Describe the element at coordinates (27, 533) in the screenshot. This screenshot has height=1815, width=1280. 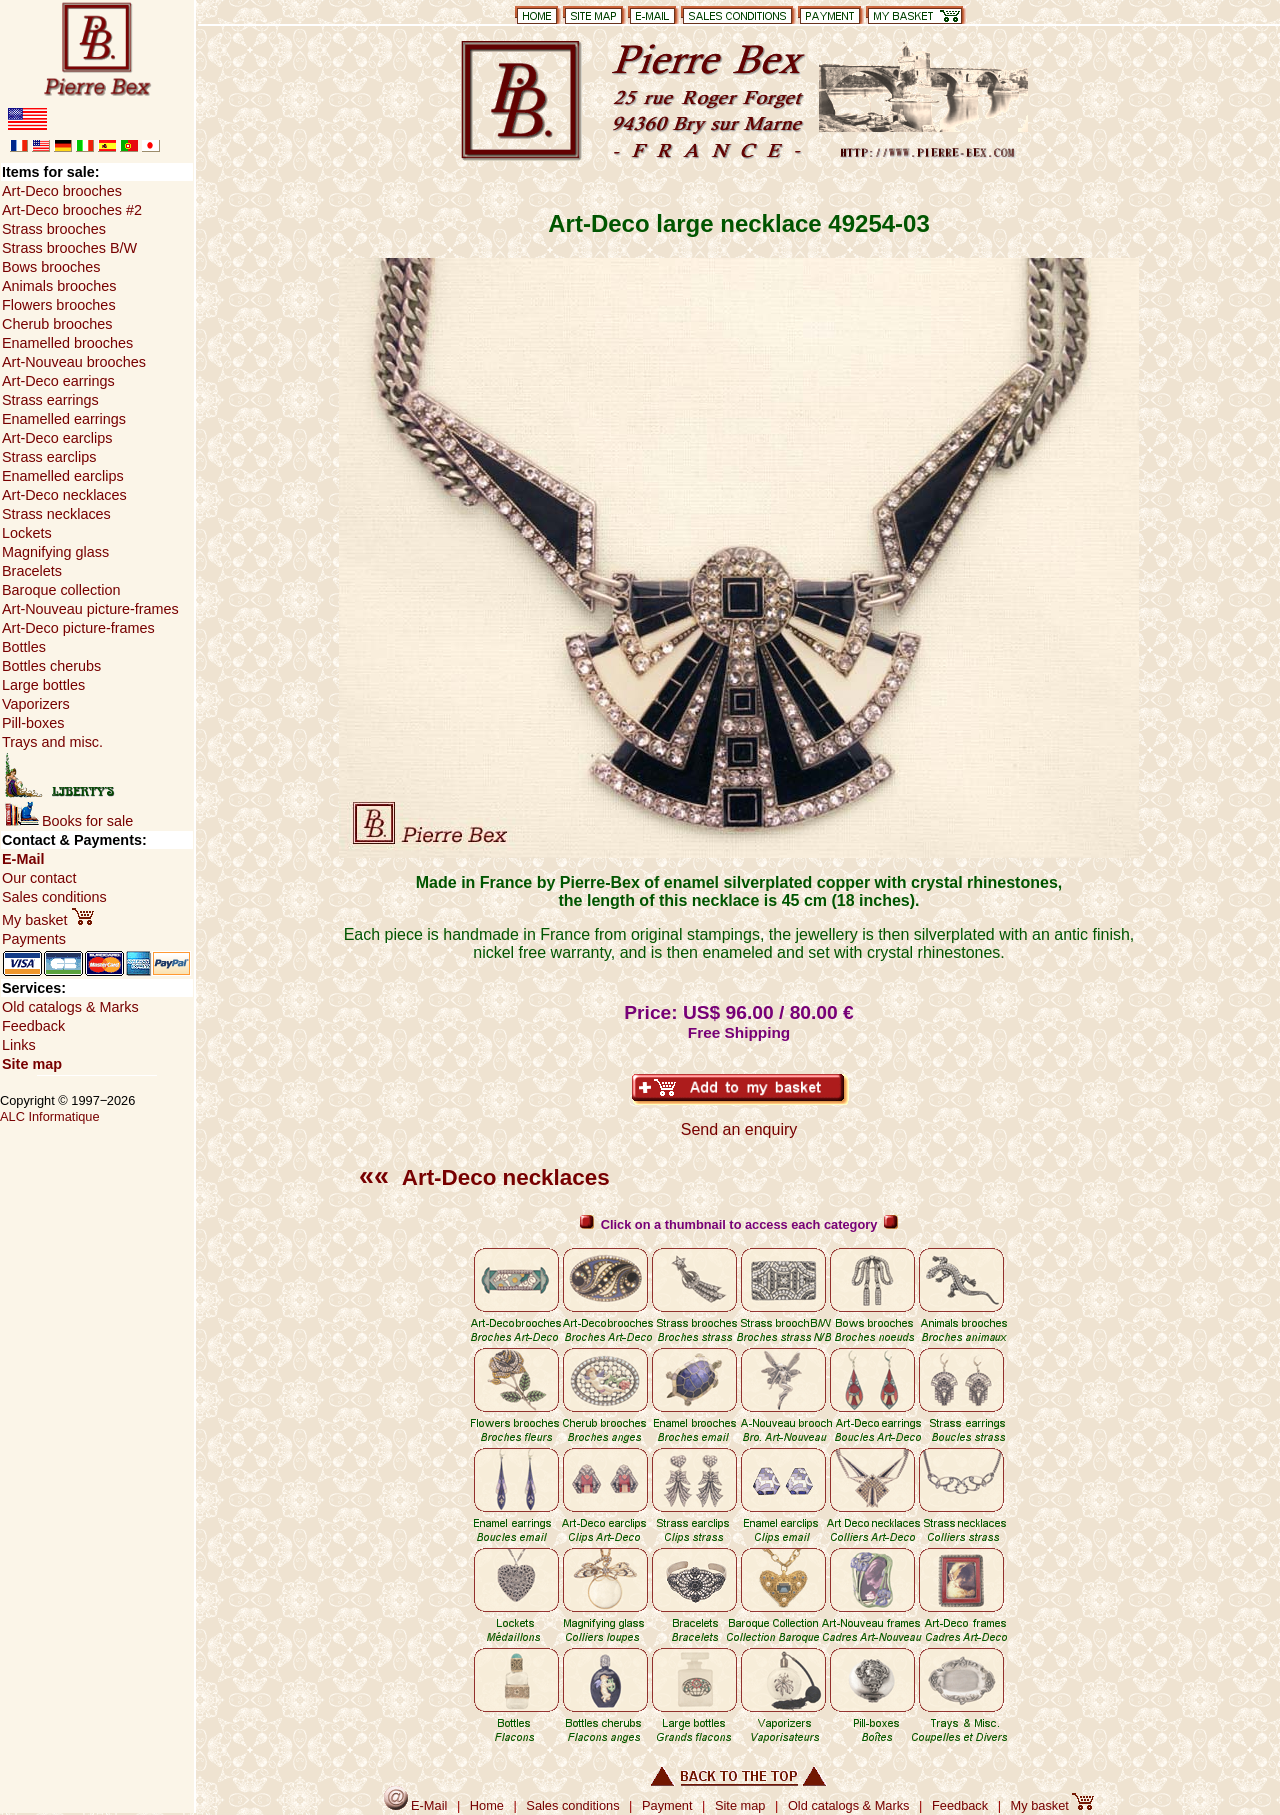
I see `Lockets` at that location.